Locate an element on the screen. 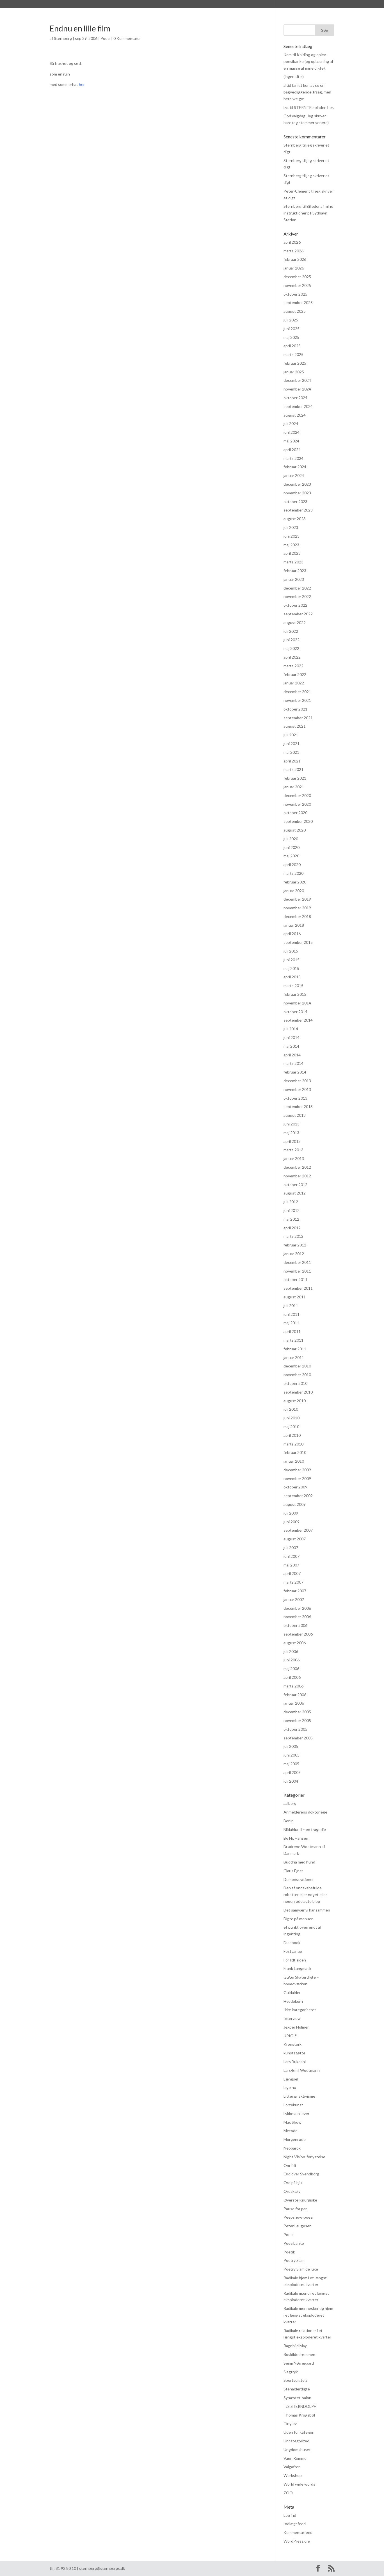 This screenshot has width=384, height=2576. oktober 2023 is located at coordinates (295, 501).